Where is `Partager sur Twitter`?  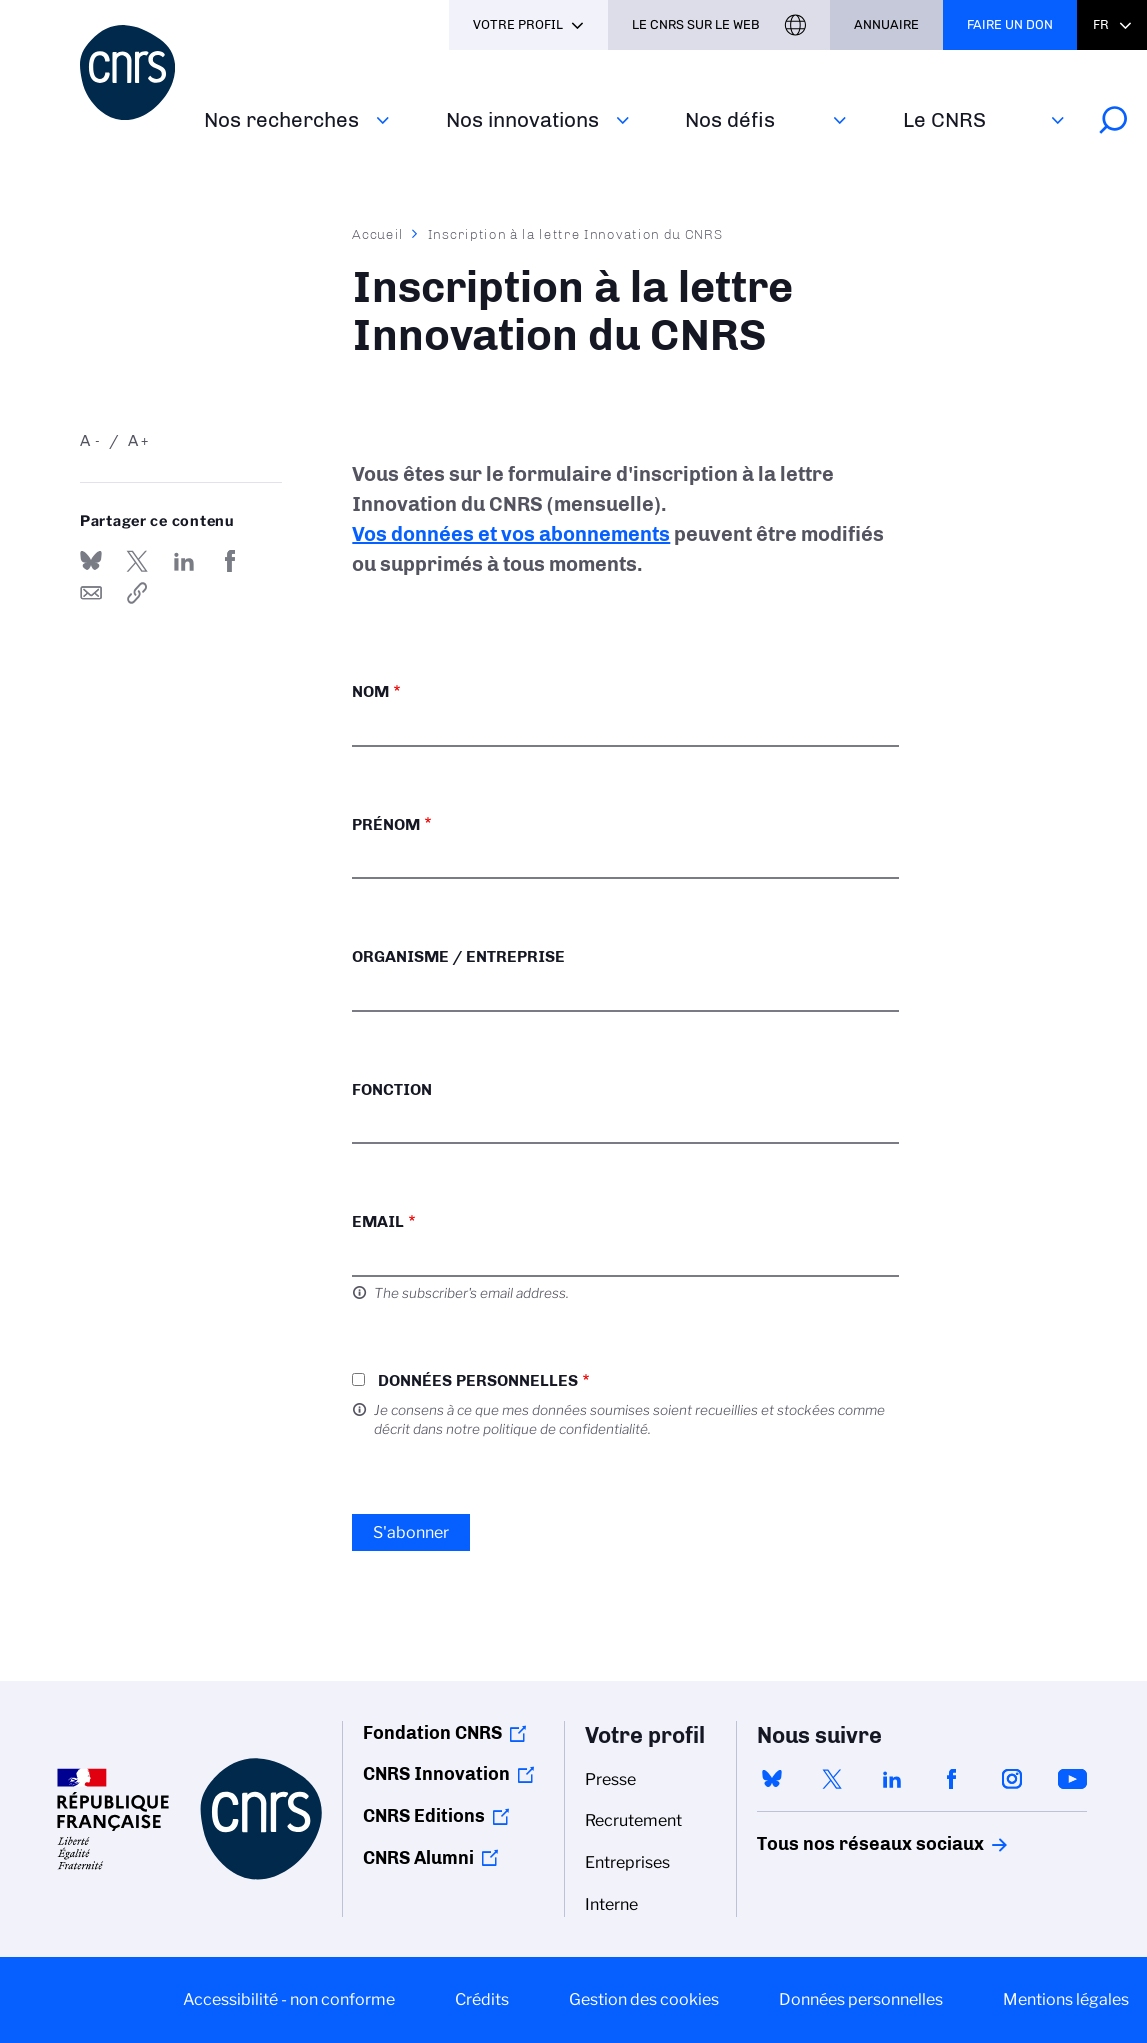
Partager sur Twitter is located at coordinates (137, 561).